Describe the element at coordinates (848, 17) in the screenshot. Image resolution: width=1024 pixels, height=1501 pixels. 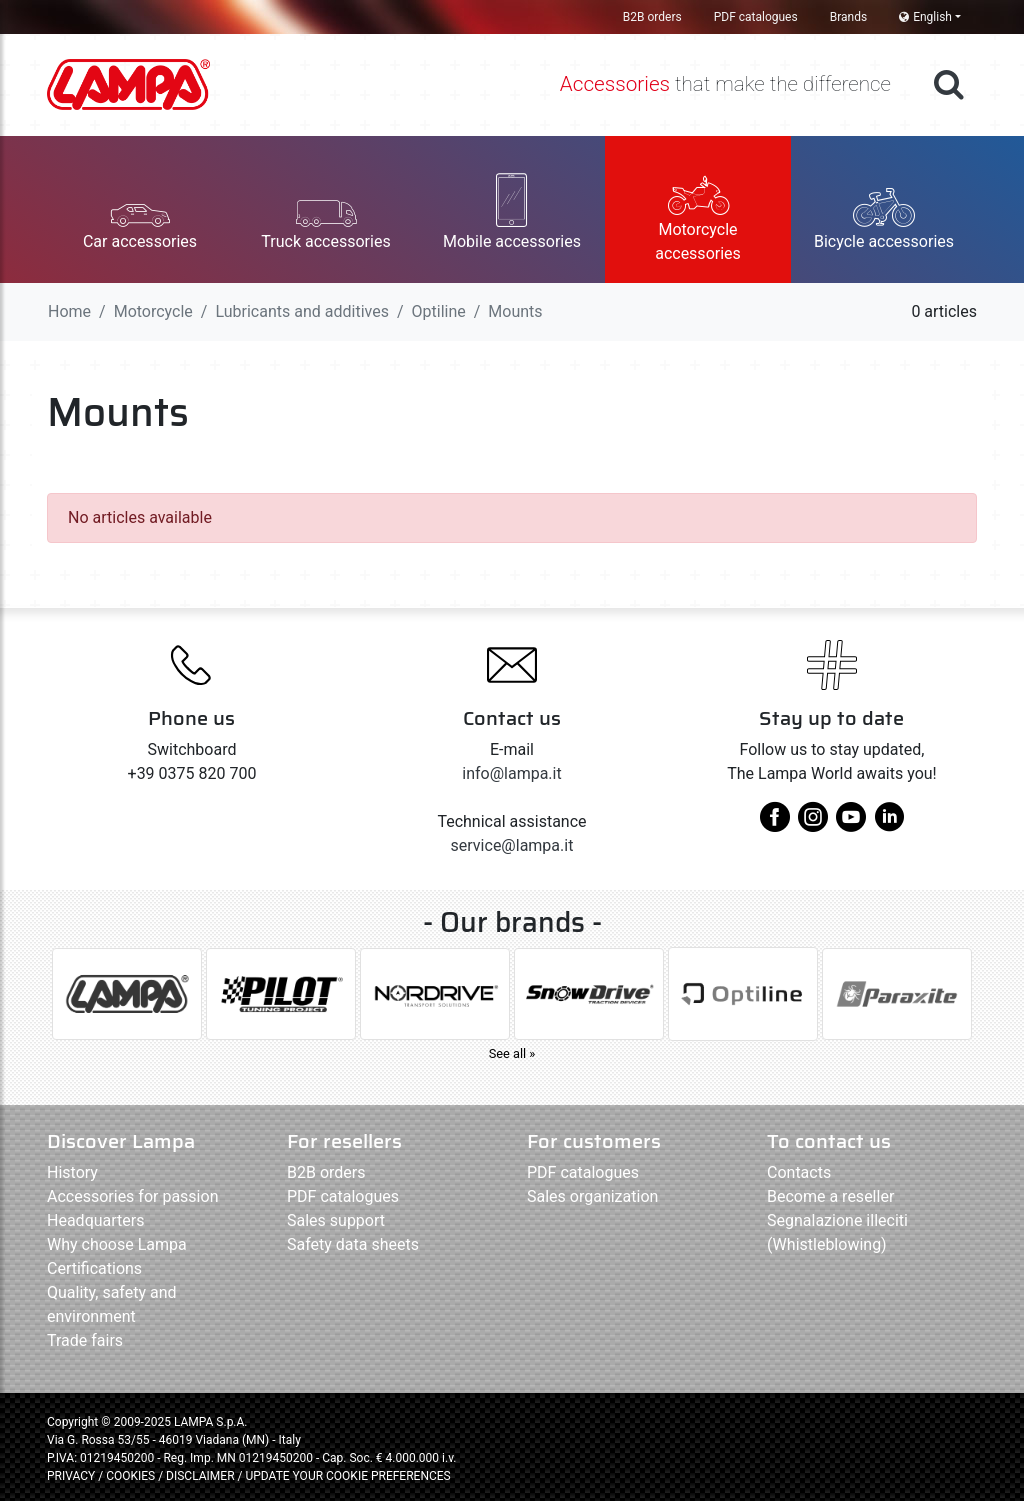
I see `Brands` at that location.